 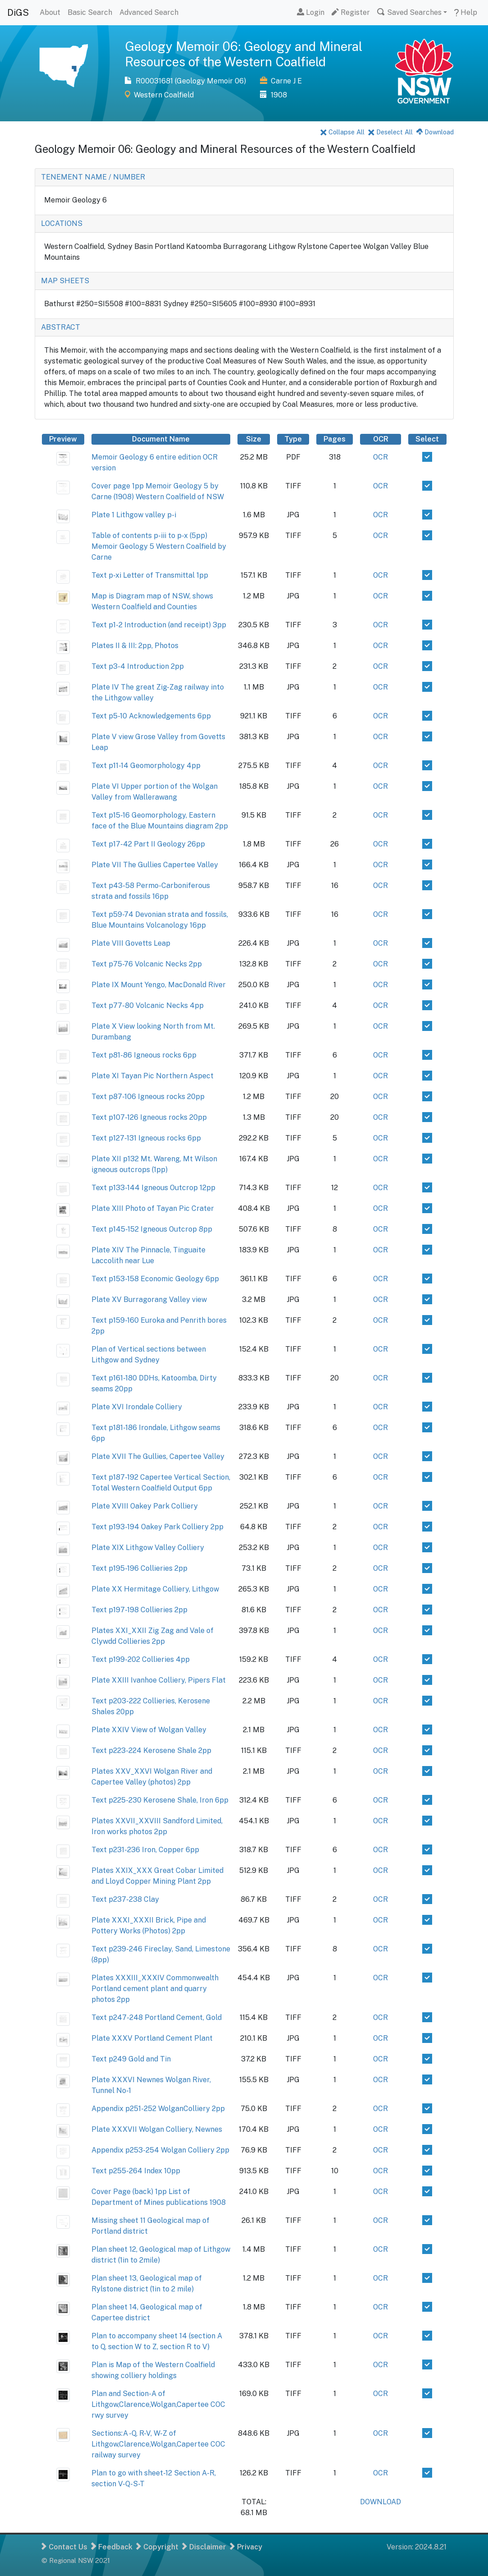 What do you see at coordinates (18, 12) in the screenshot?
I see `DiGS` at bounding box center [18, 12].